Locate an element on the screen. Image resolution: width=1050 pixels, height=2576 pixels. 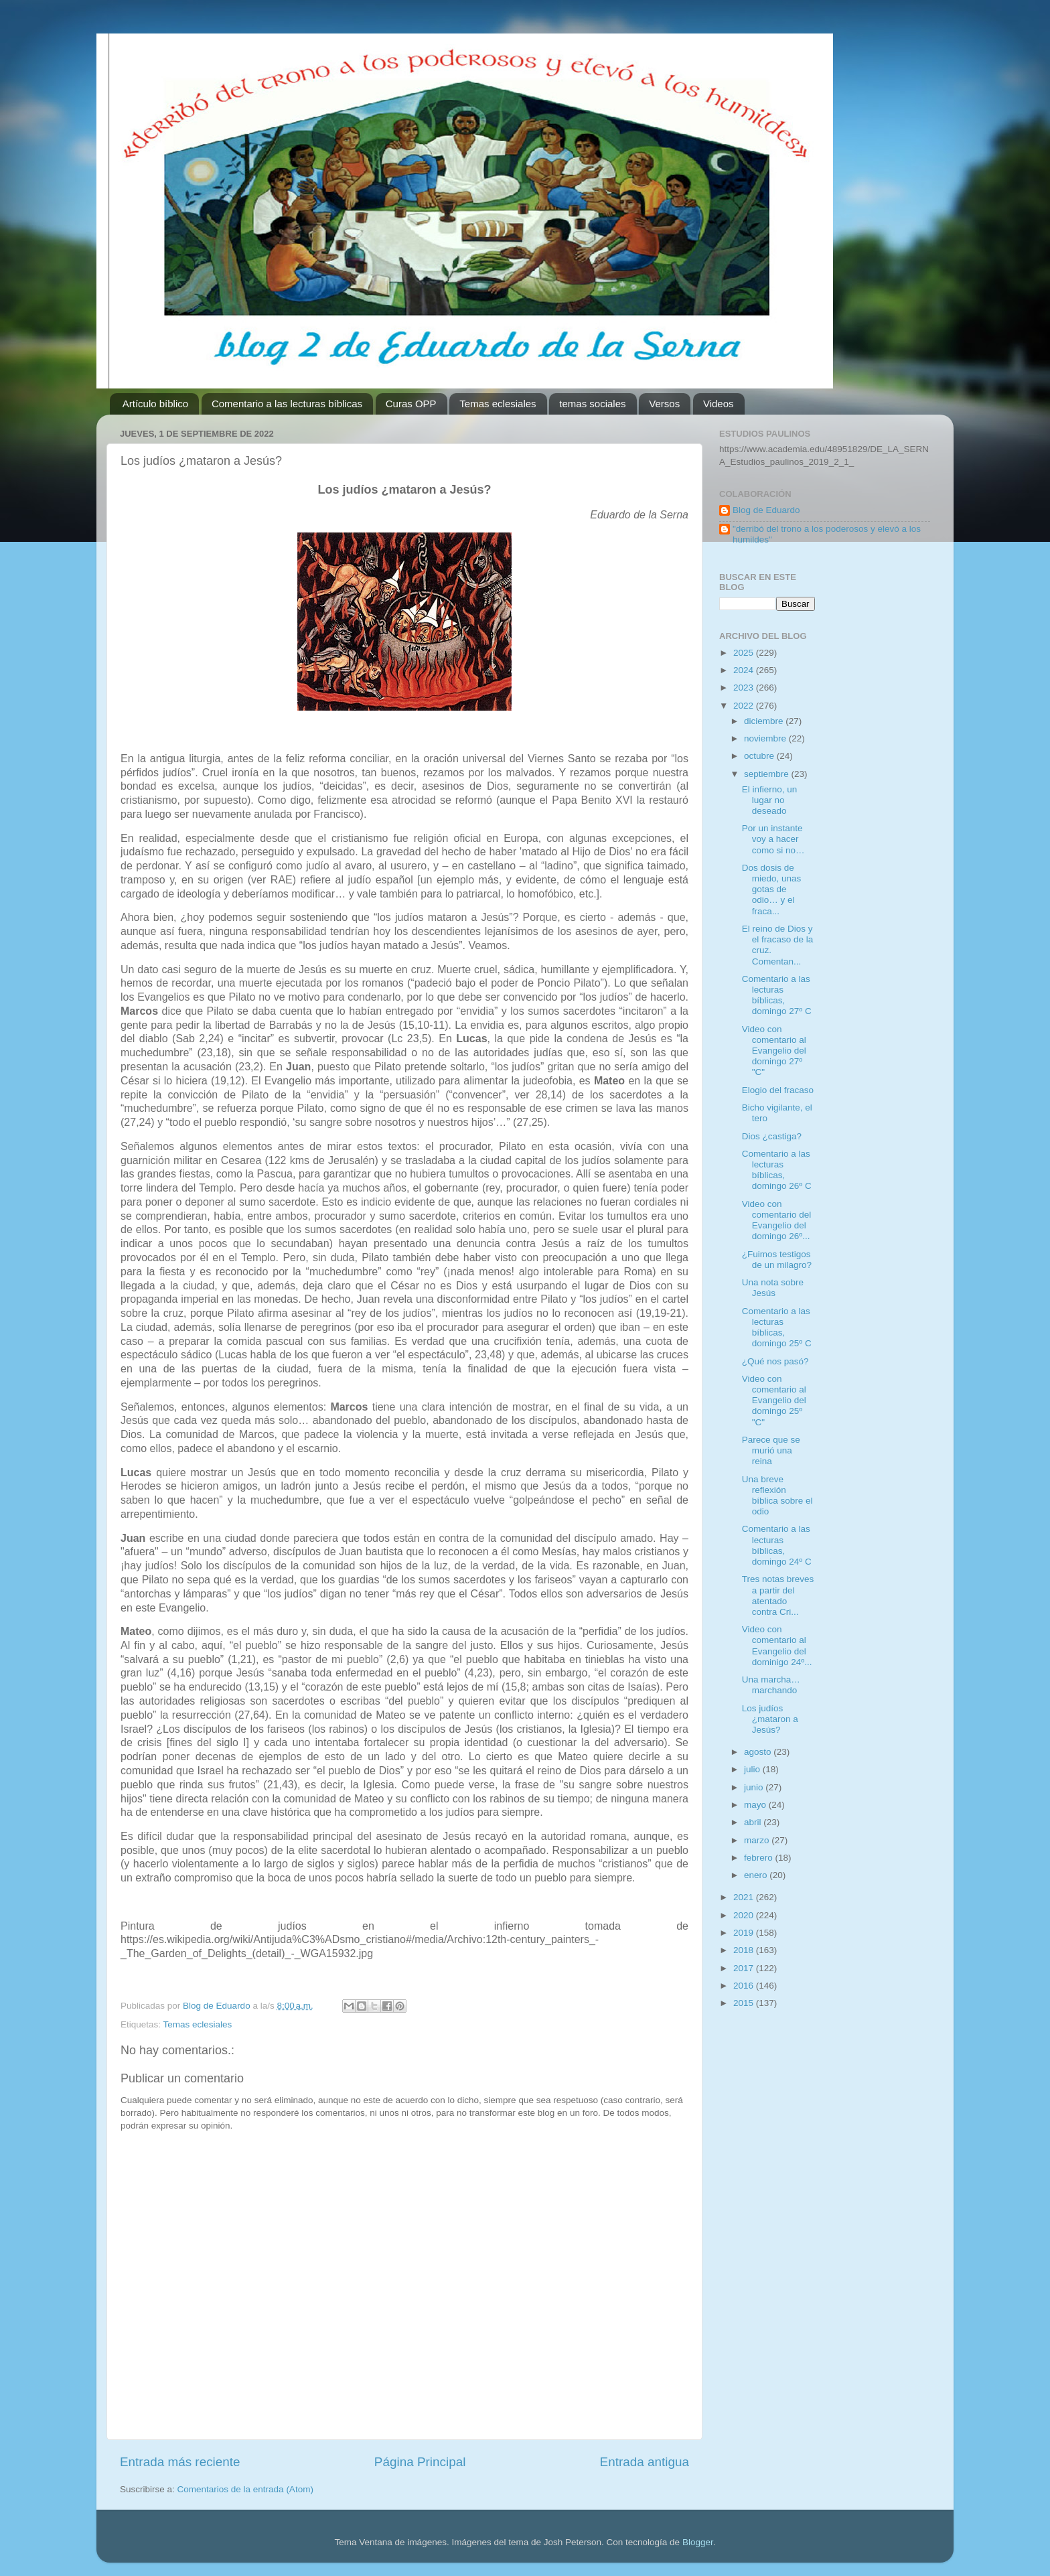
Comentario a las lecturas bíblicas, domingo 25º C is located at coordinates (777, 1327).